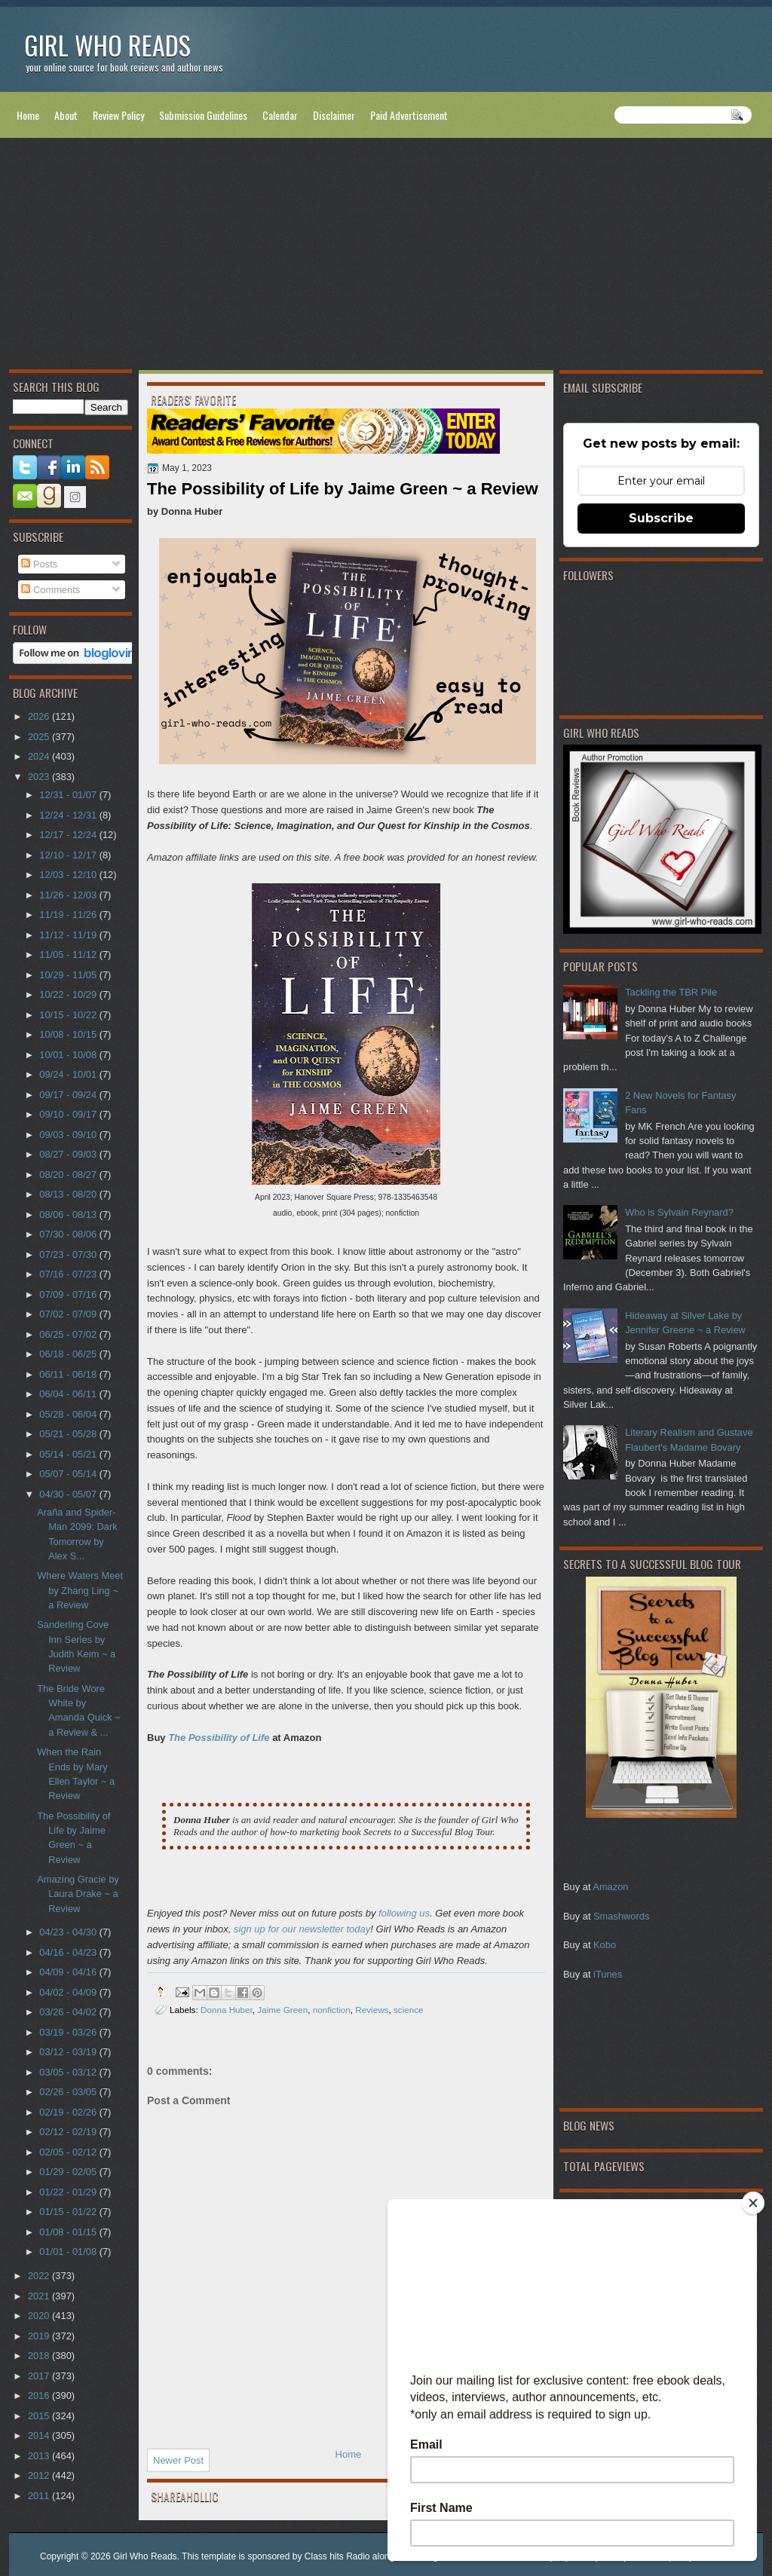  Describe the element at coordinates (40, 2296) in the screenshot. I see `2021` at that location.